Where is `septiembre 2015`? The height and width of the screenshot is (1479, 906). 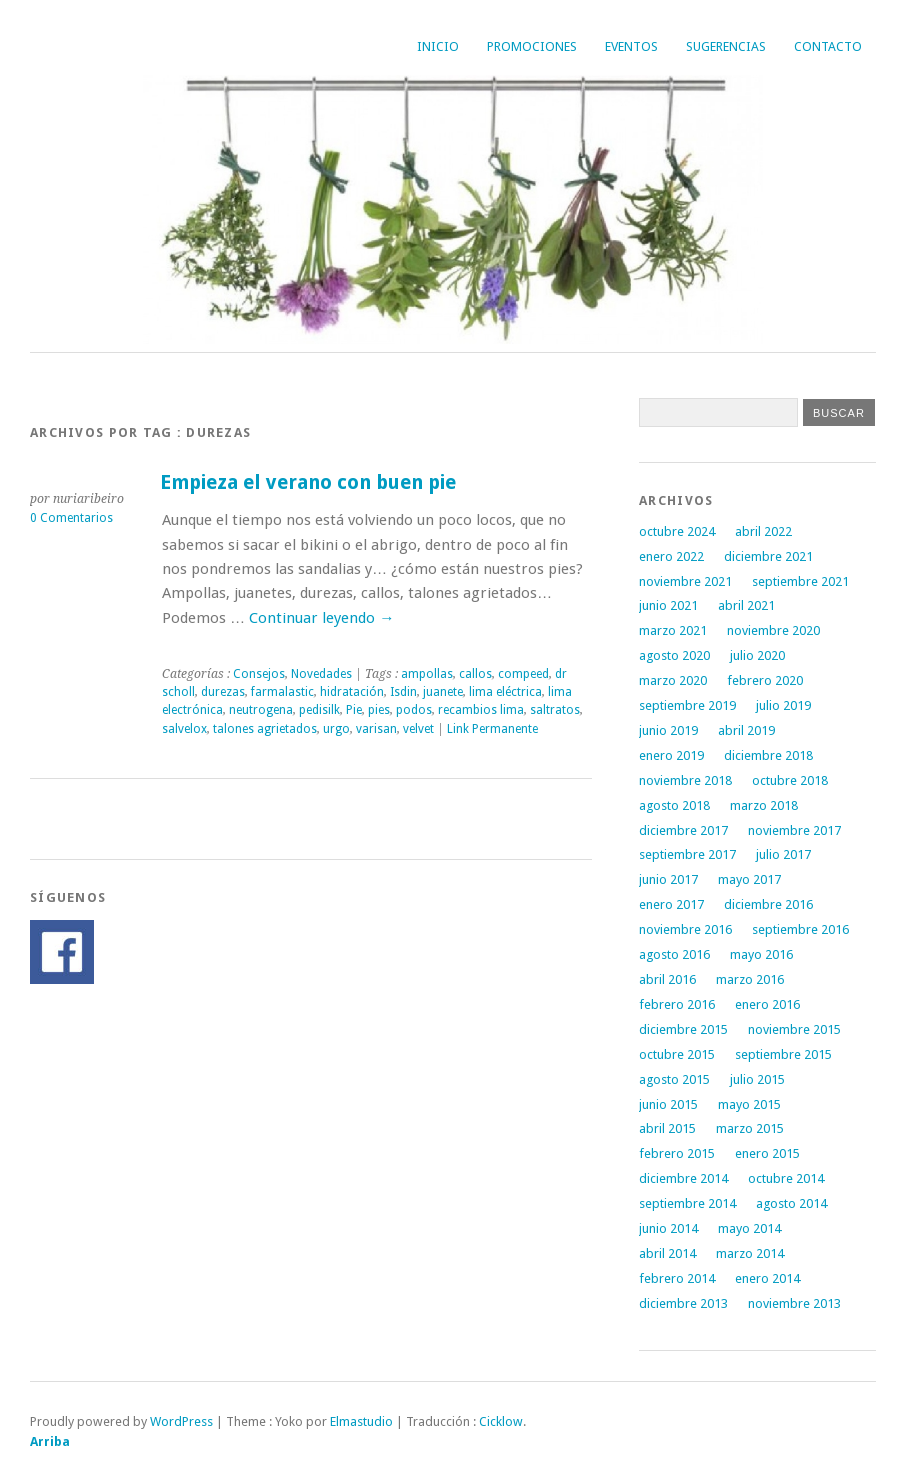
septiembre 2015 is located at coordinates (783, 1054).